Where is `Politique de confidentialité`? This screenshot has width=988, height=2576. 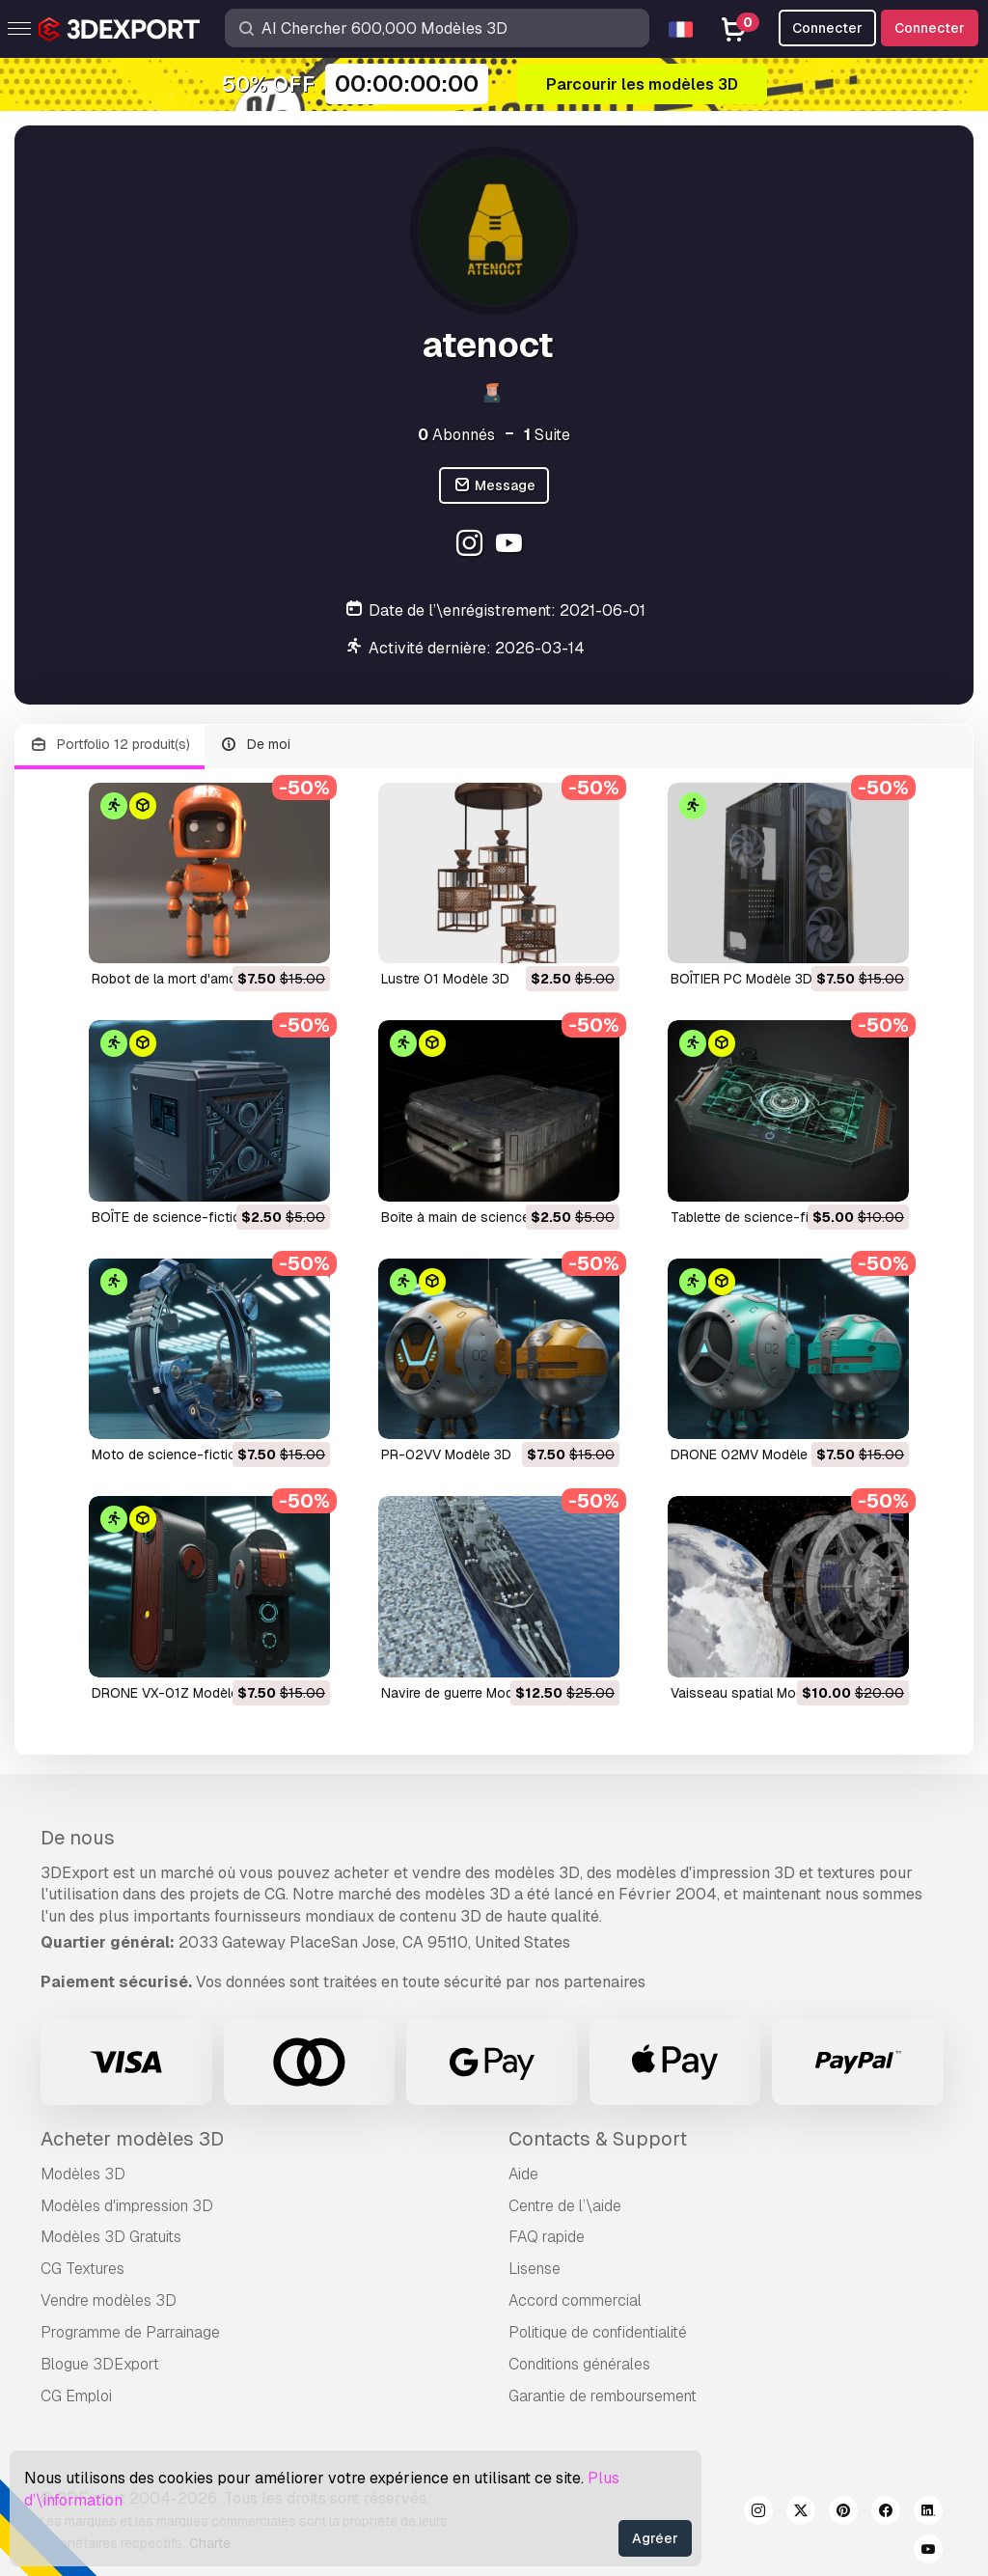 Politique de confidentialité is located at coordinates (597, 2332).